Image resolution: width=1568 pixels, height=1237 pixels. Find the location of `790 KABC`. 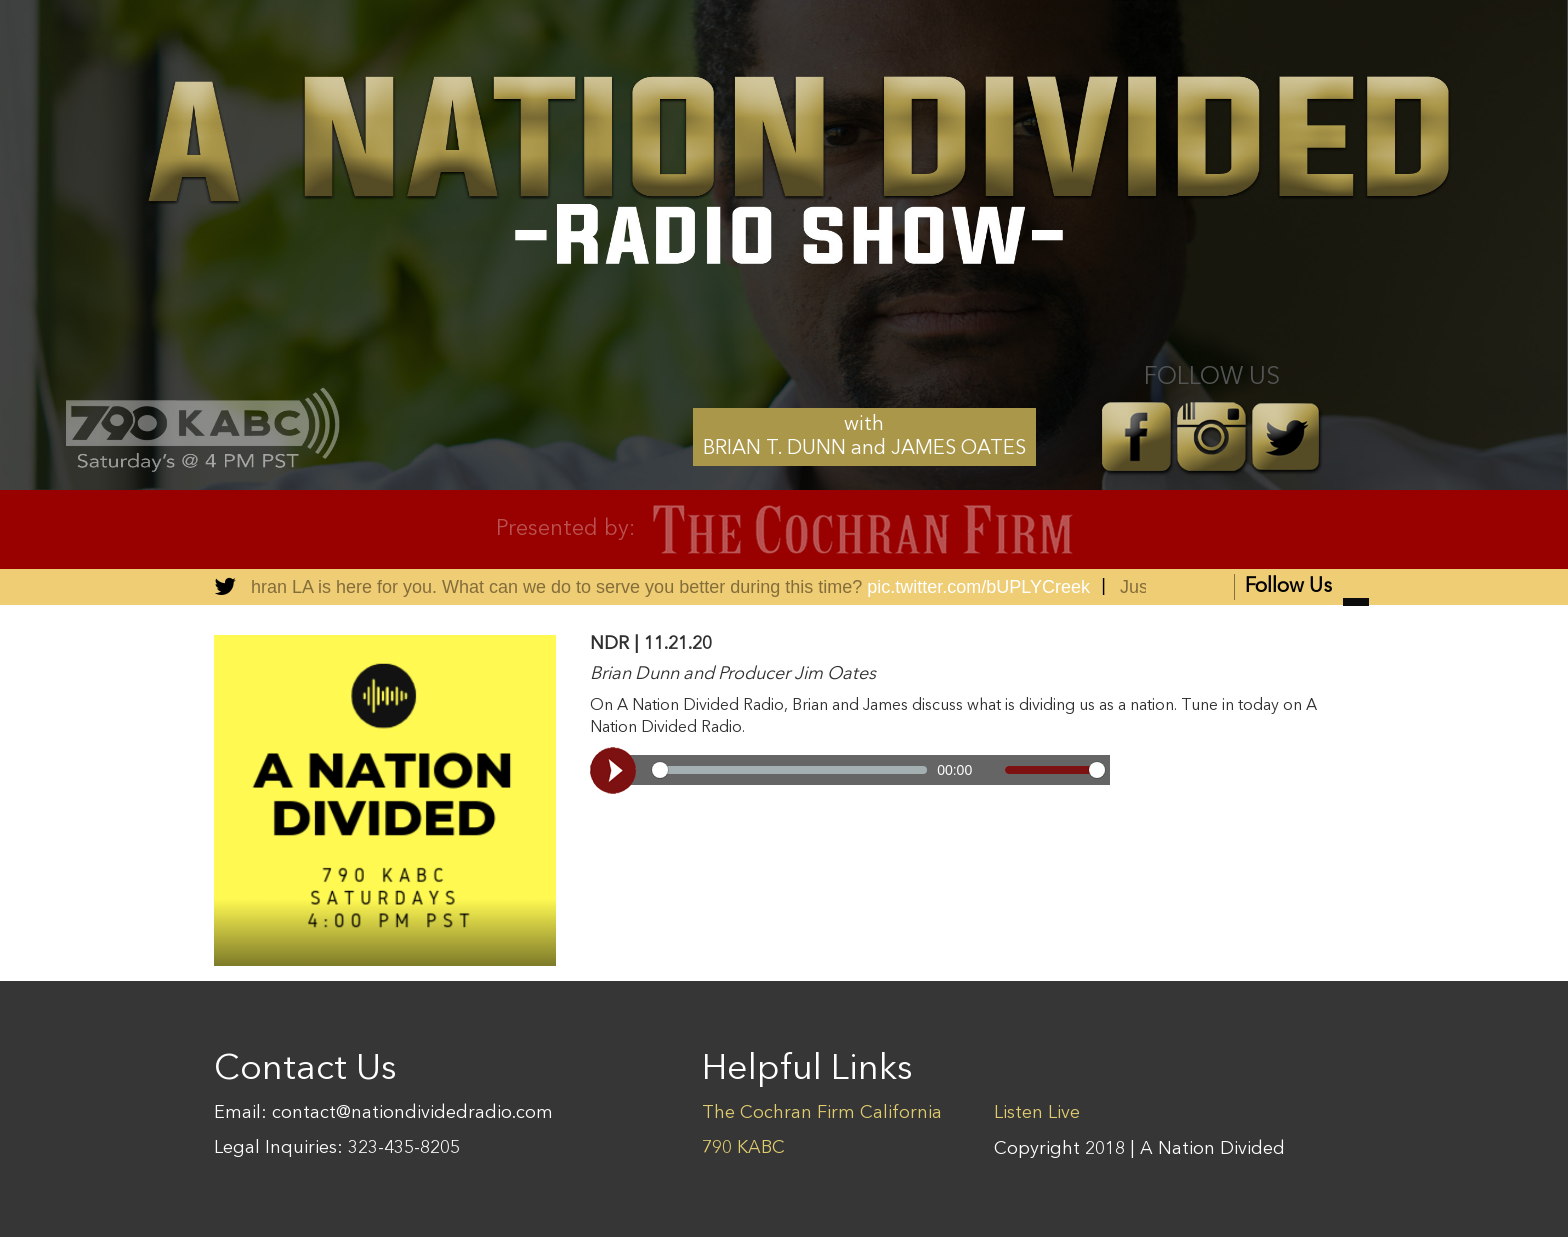

790 KABC is located at coordinates (743, 1148).